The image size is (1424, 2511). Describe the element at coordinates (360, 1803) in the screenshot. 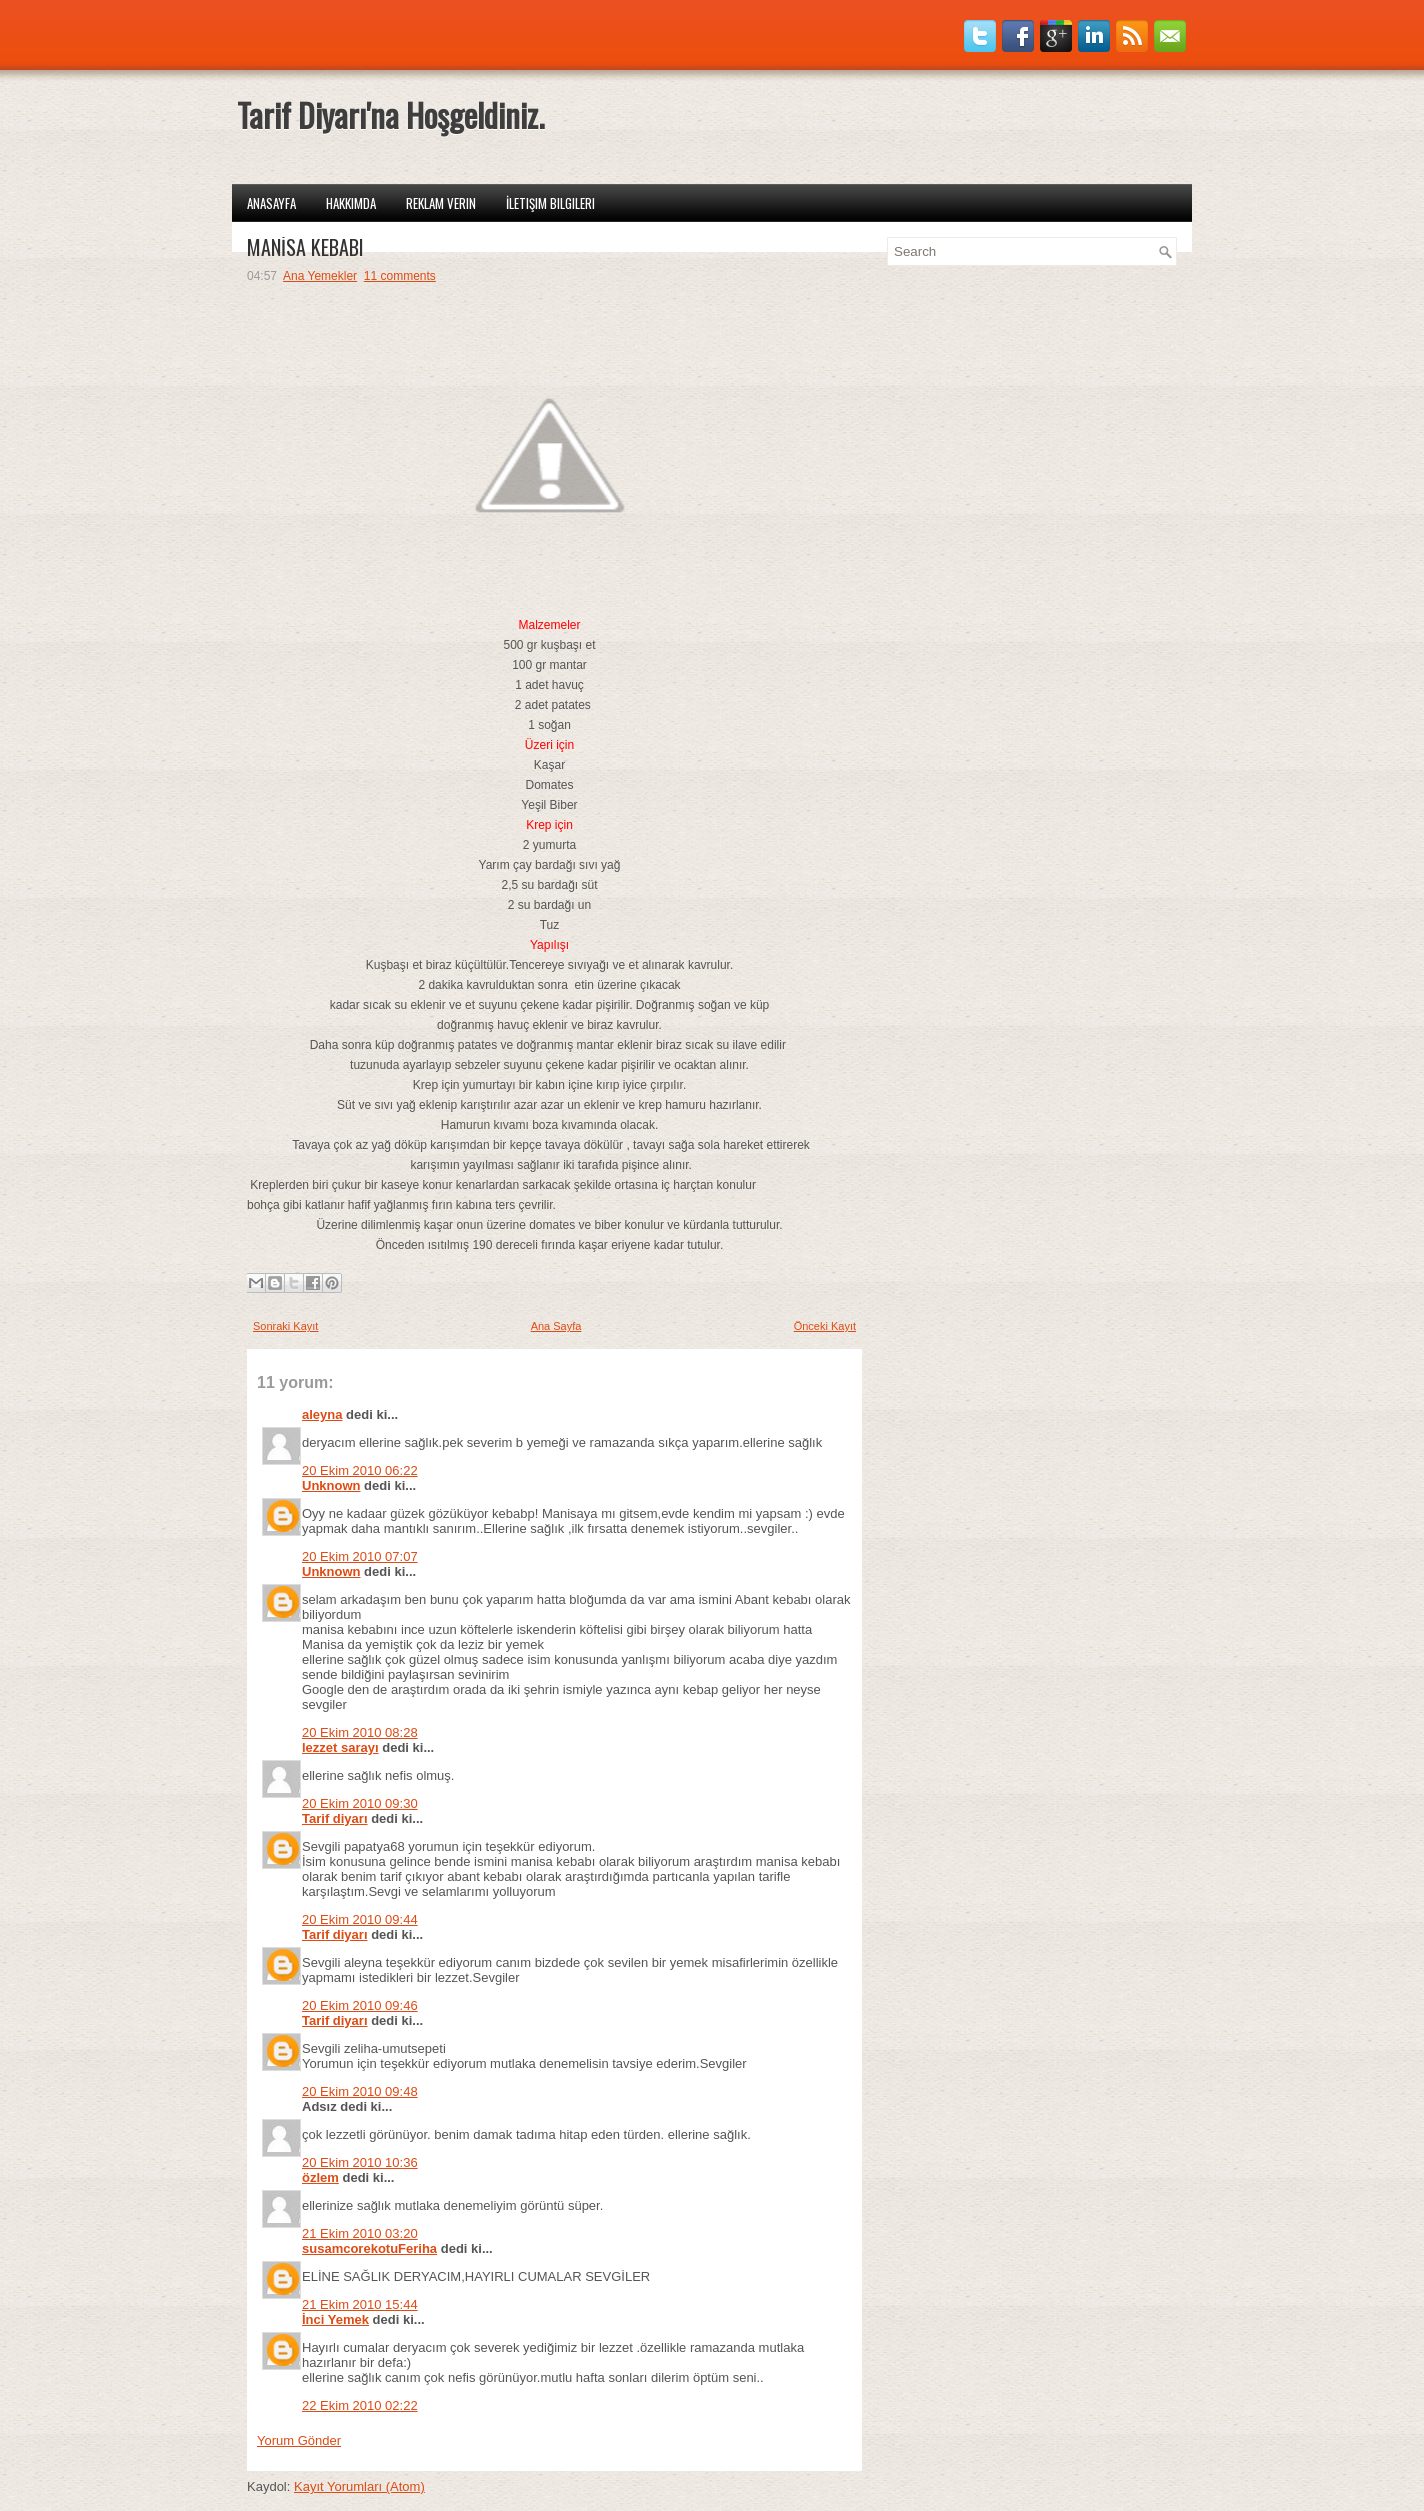

I see `20 Ekim 2010 09:30` at that location.